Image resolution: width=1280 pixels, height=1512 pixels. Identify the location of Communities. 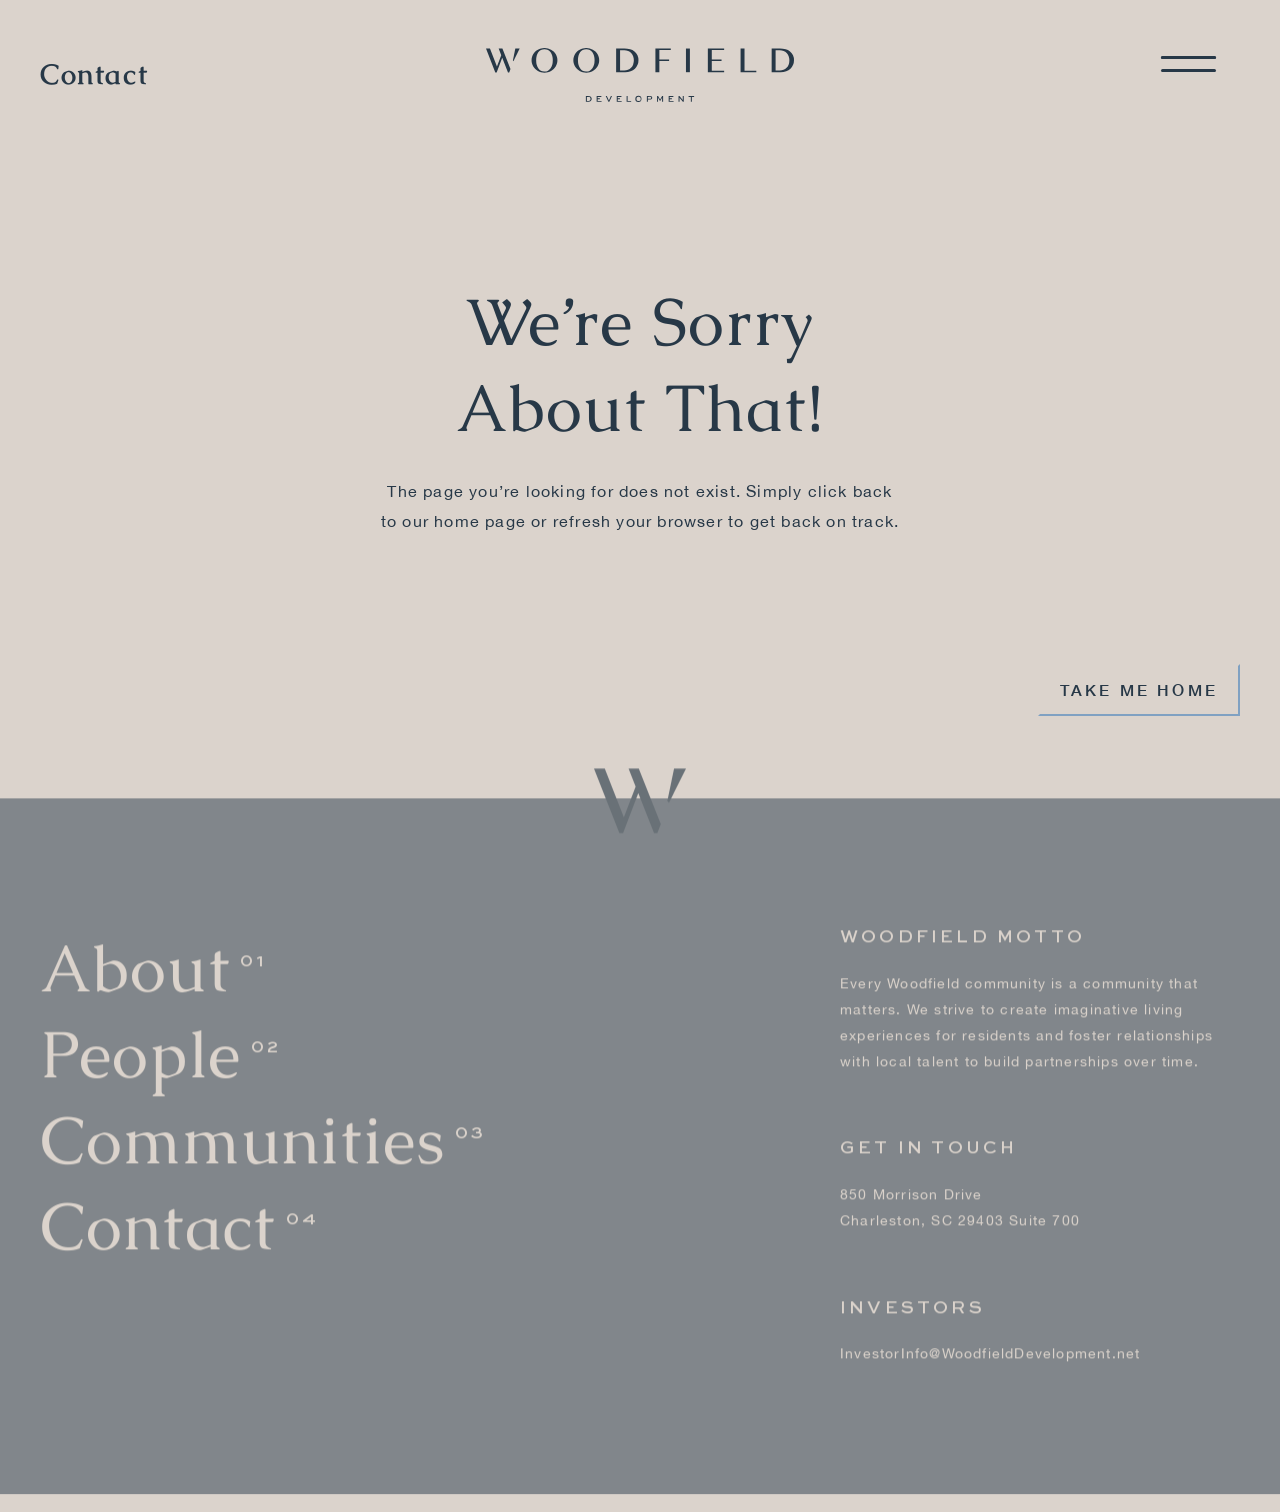
(242, 1136).